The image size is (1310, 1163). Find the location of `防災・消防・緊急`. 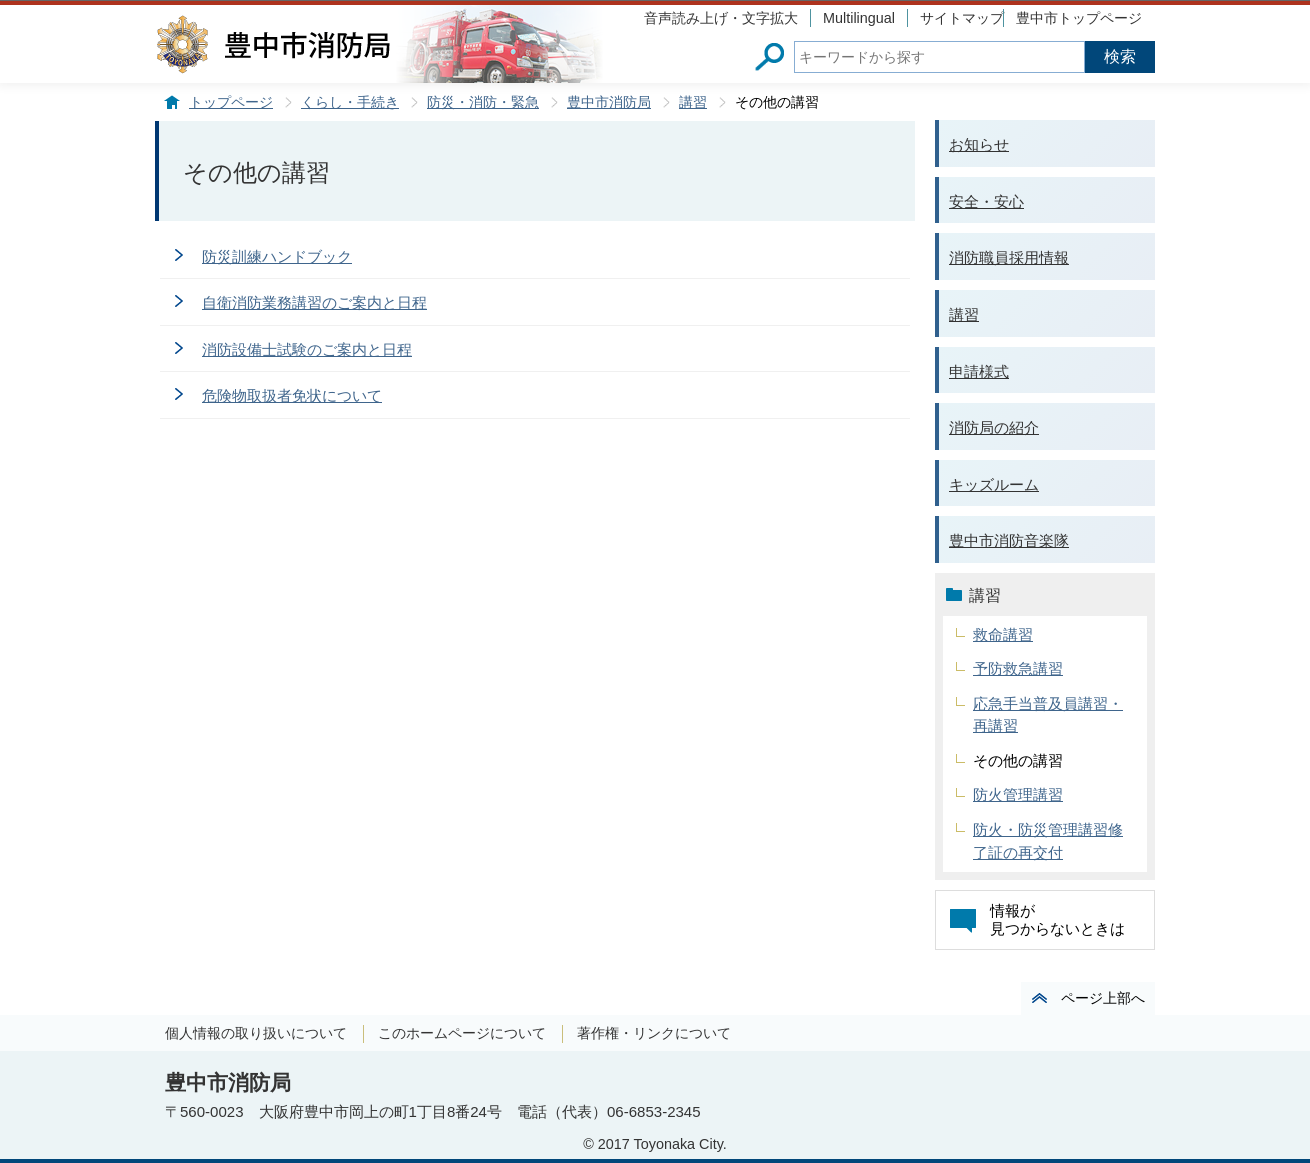

防災・消防・緊急 is located at coordinates (483, 102).